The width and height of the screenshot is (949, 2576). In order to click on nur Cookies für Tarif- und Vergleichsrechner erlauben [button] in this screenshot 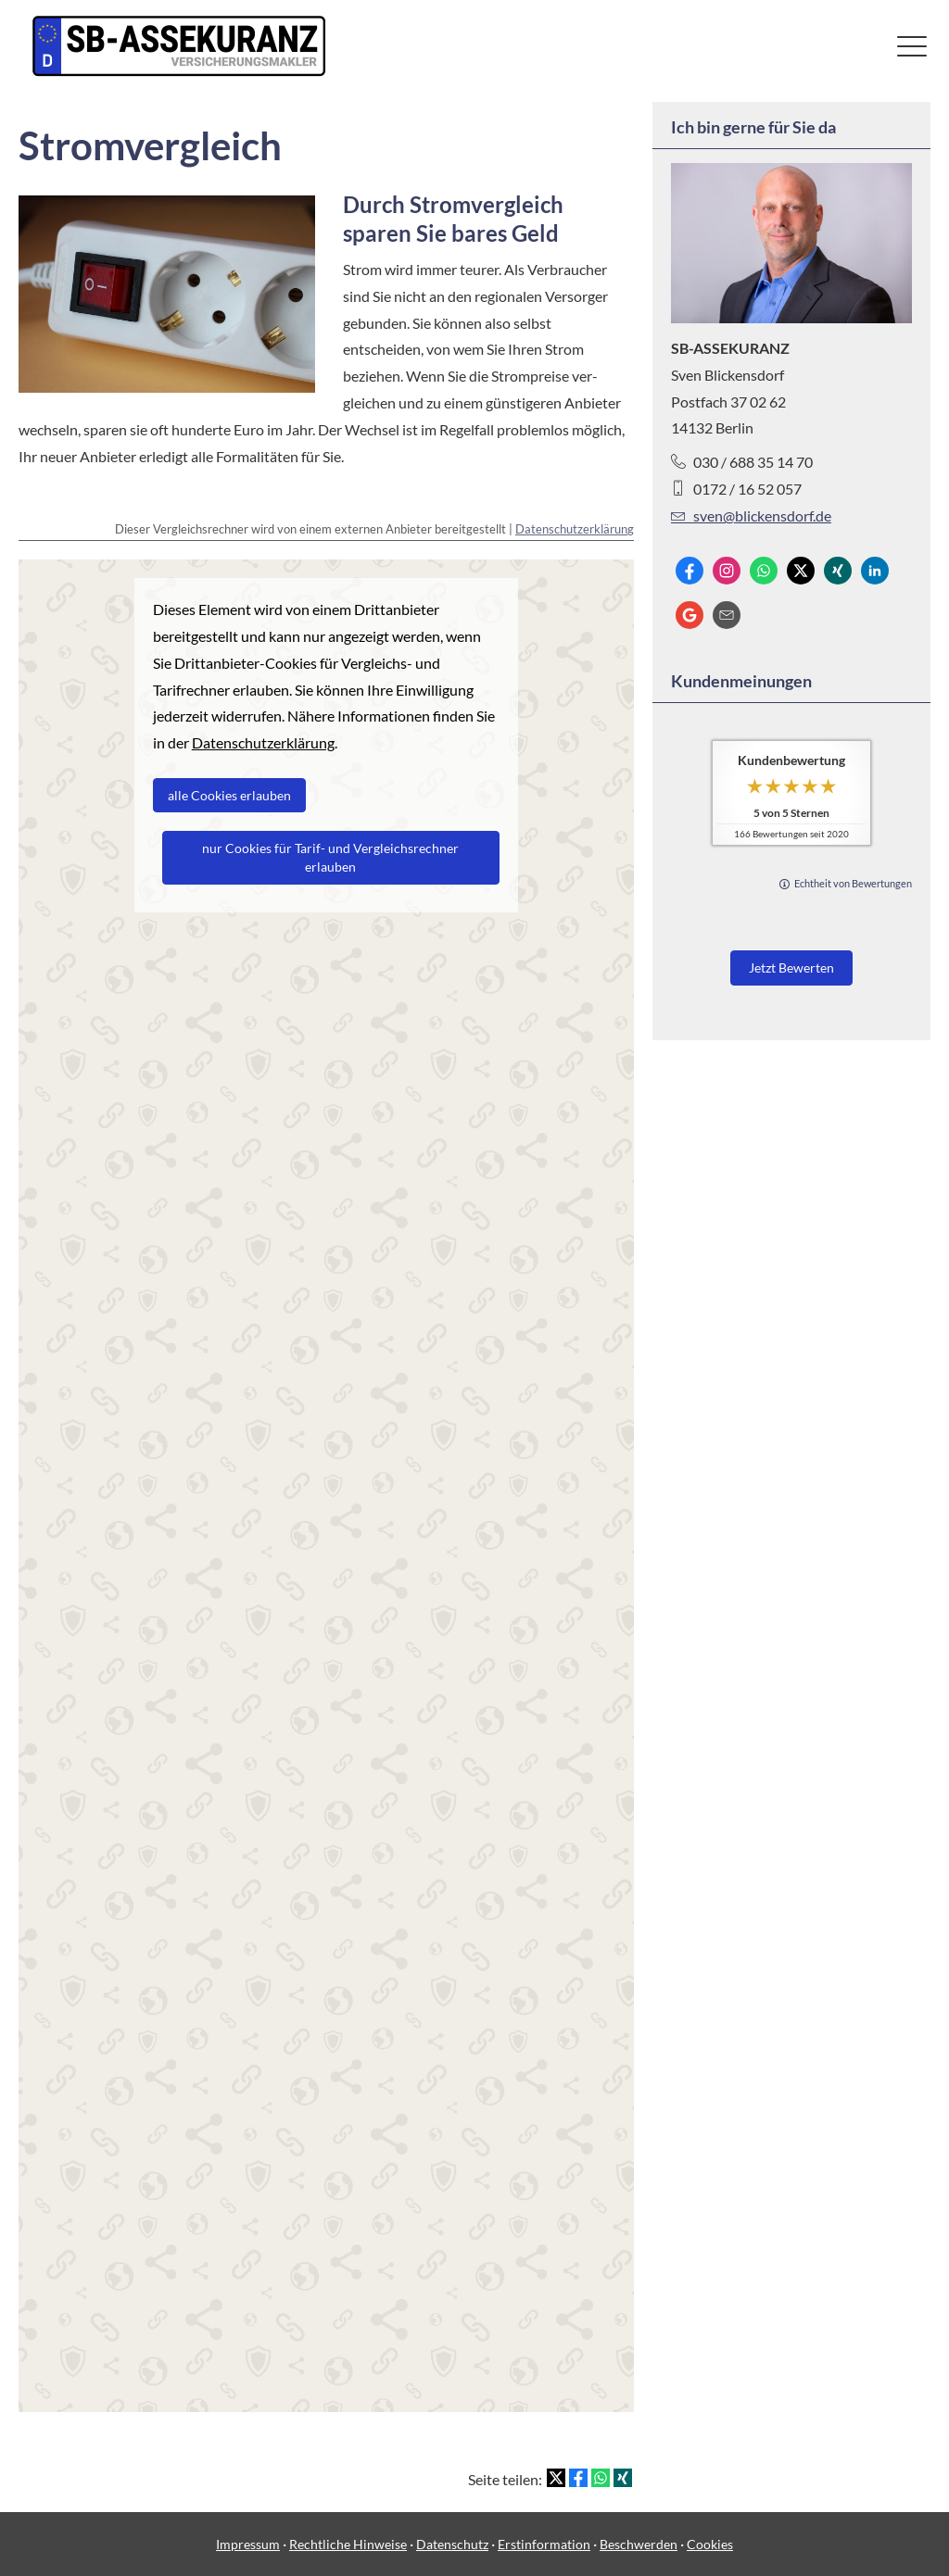, I will do `click(330, 857)`.